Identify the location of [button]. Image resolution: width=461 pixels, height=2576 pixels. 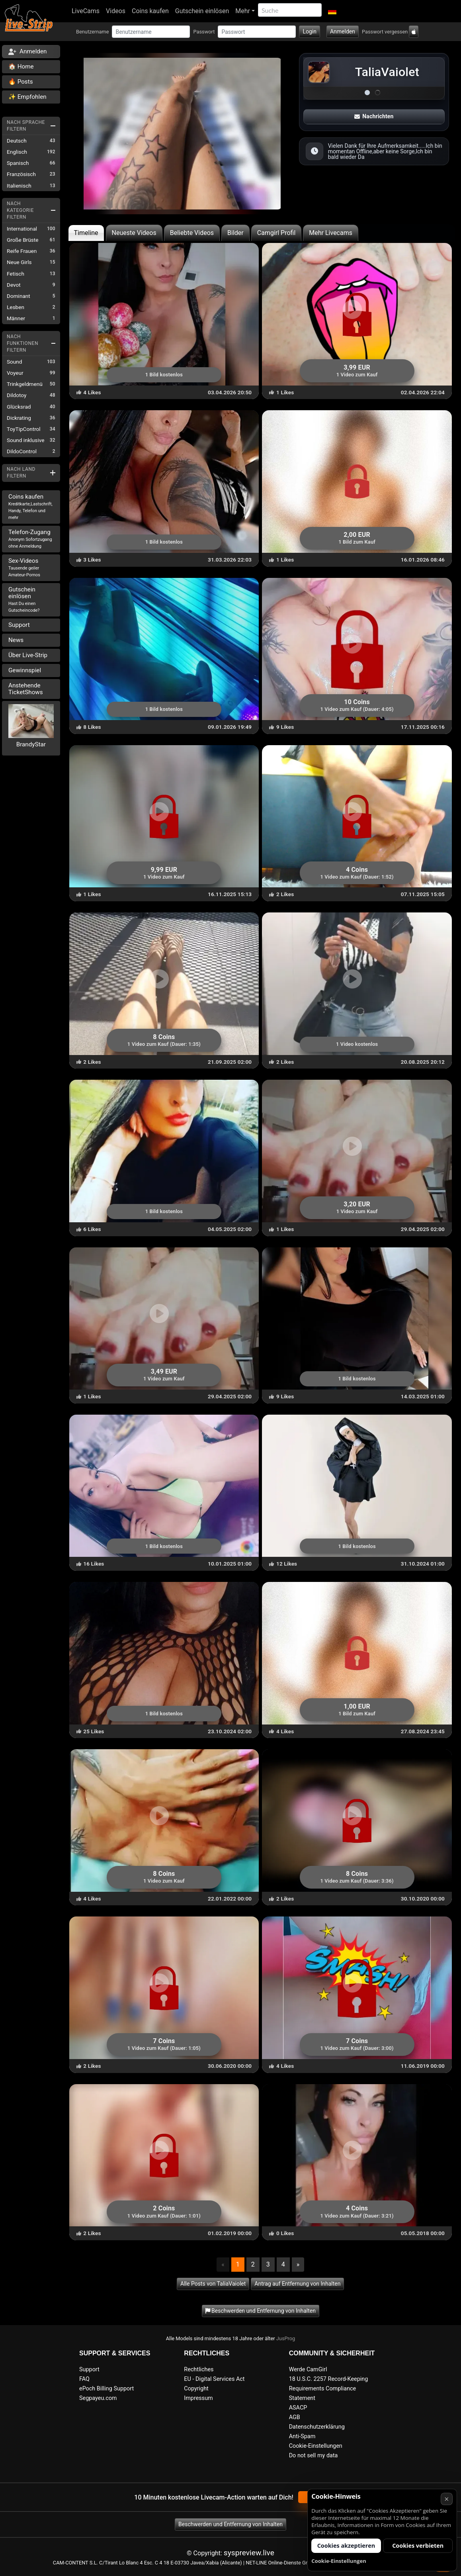
(332, 11).